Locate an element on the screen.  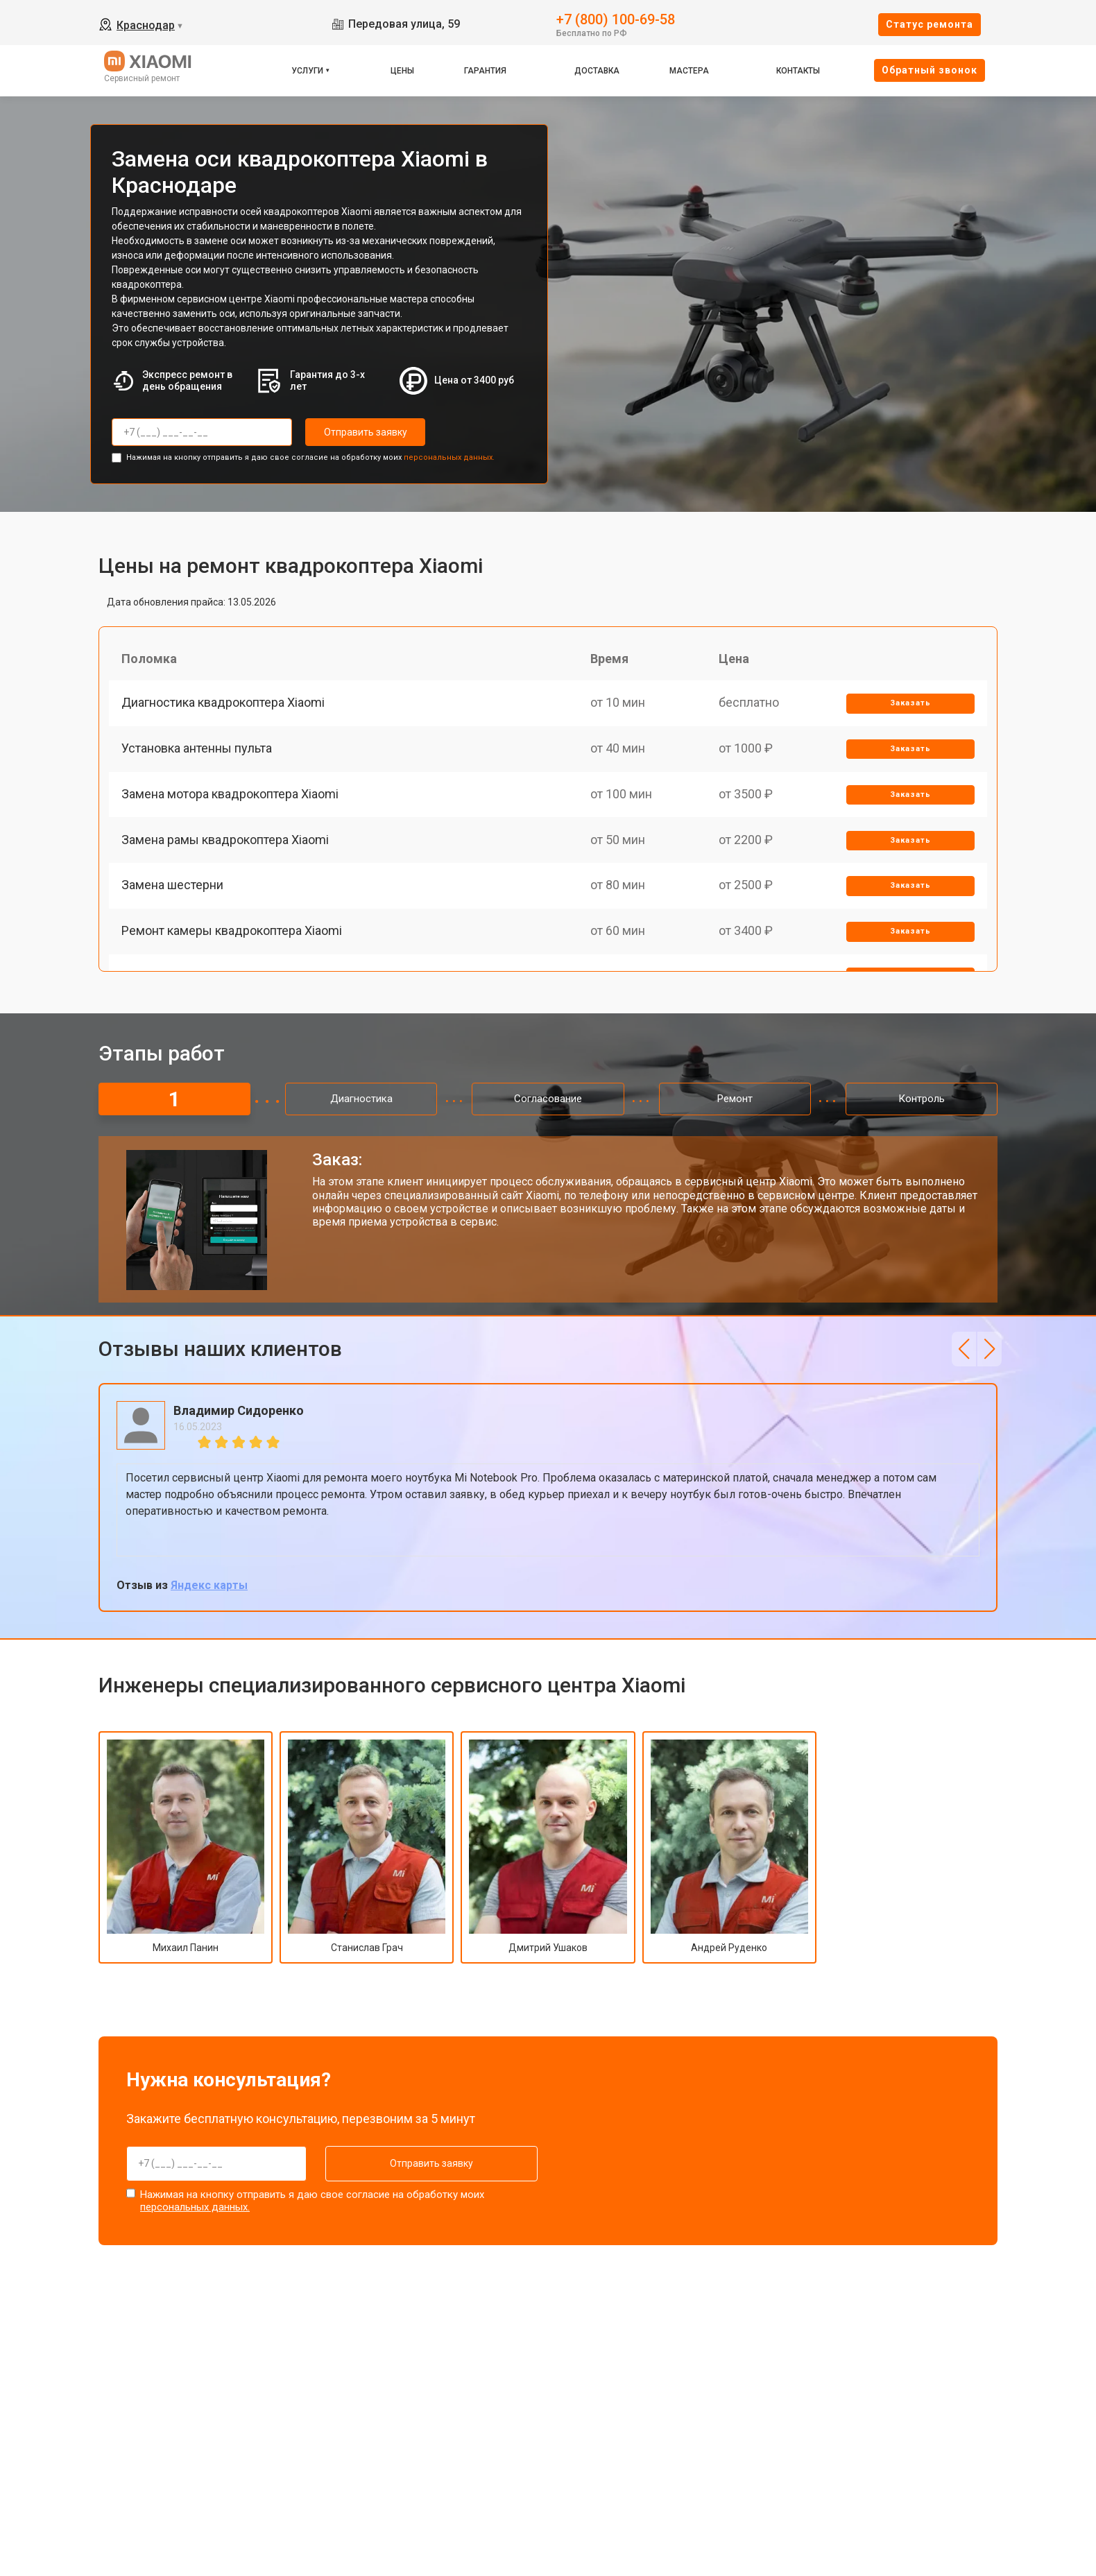
Диагностика квадрокоптера Xiaomi is located at coordinates (224, 705).